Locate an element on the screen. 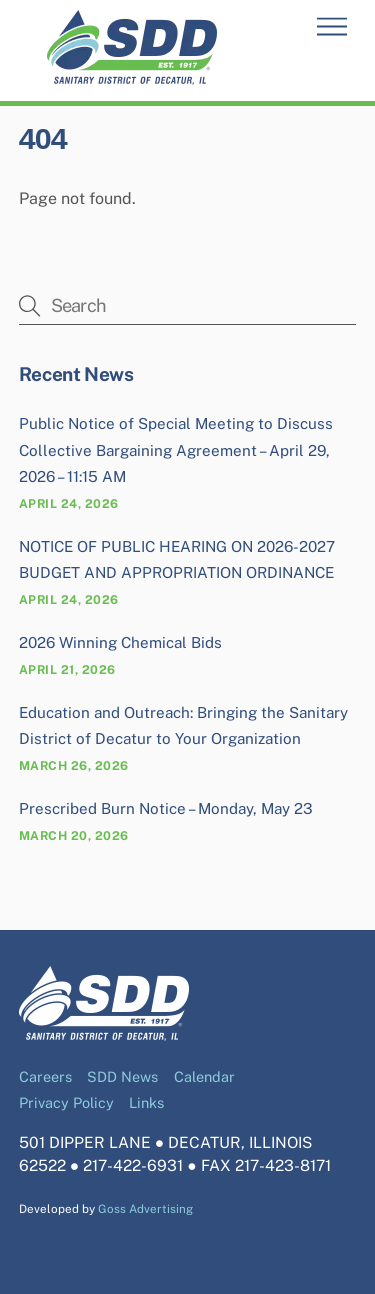  Links is located at coordinates (146, 1102).